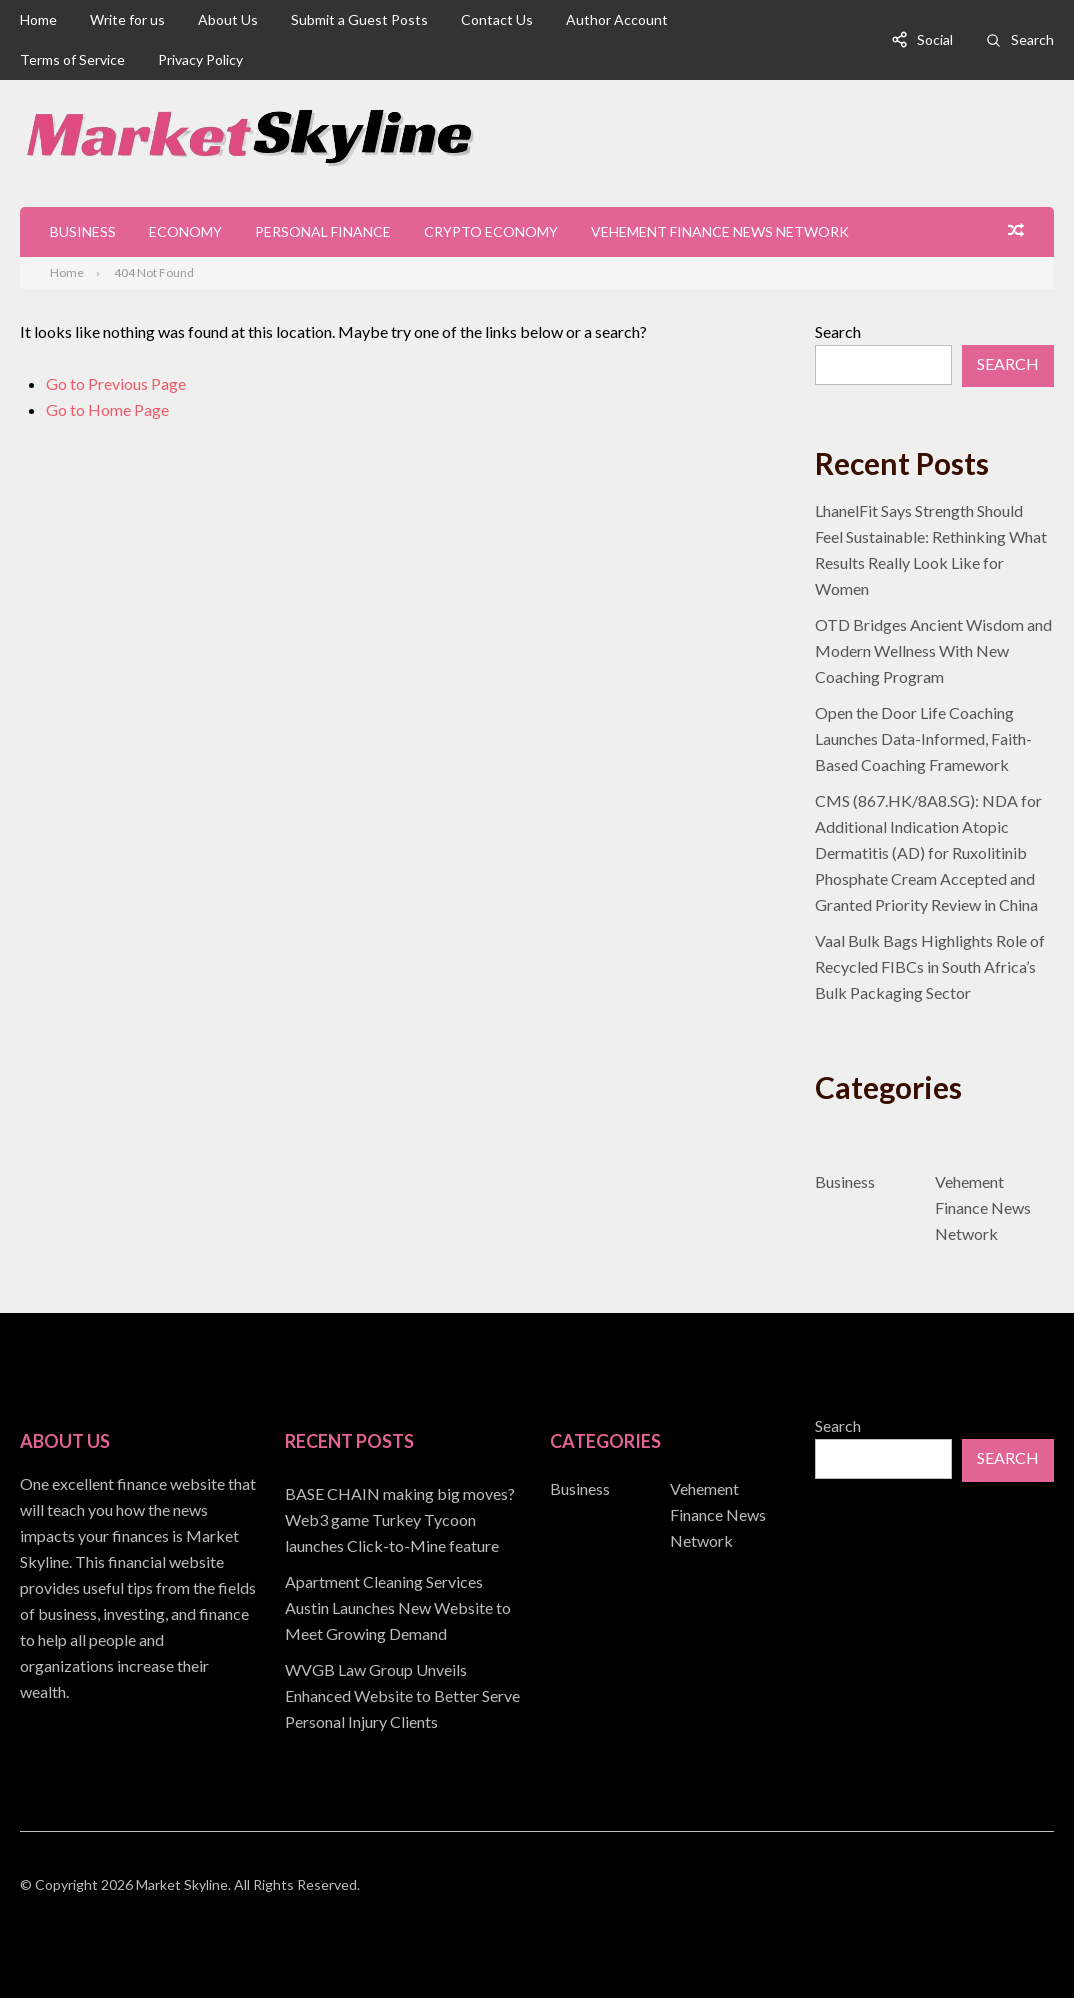 The height and width of the screenshot is (1998, 1074). I want to click on Go to Previous Page, so click(116, 383).